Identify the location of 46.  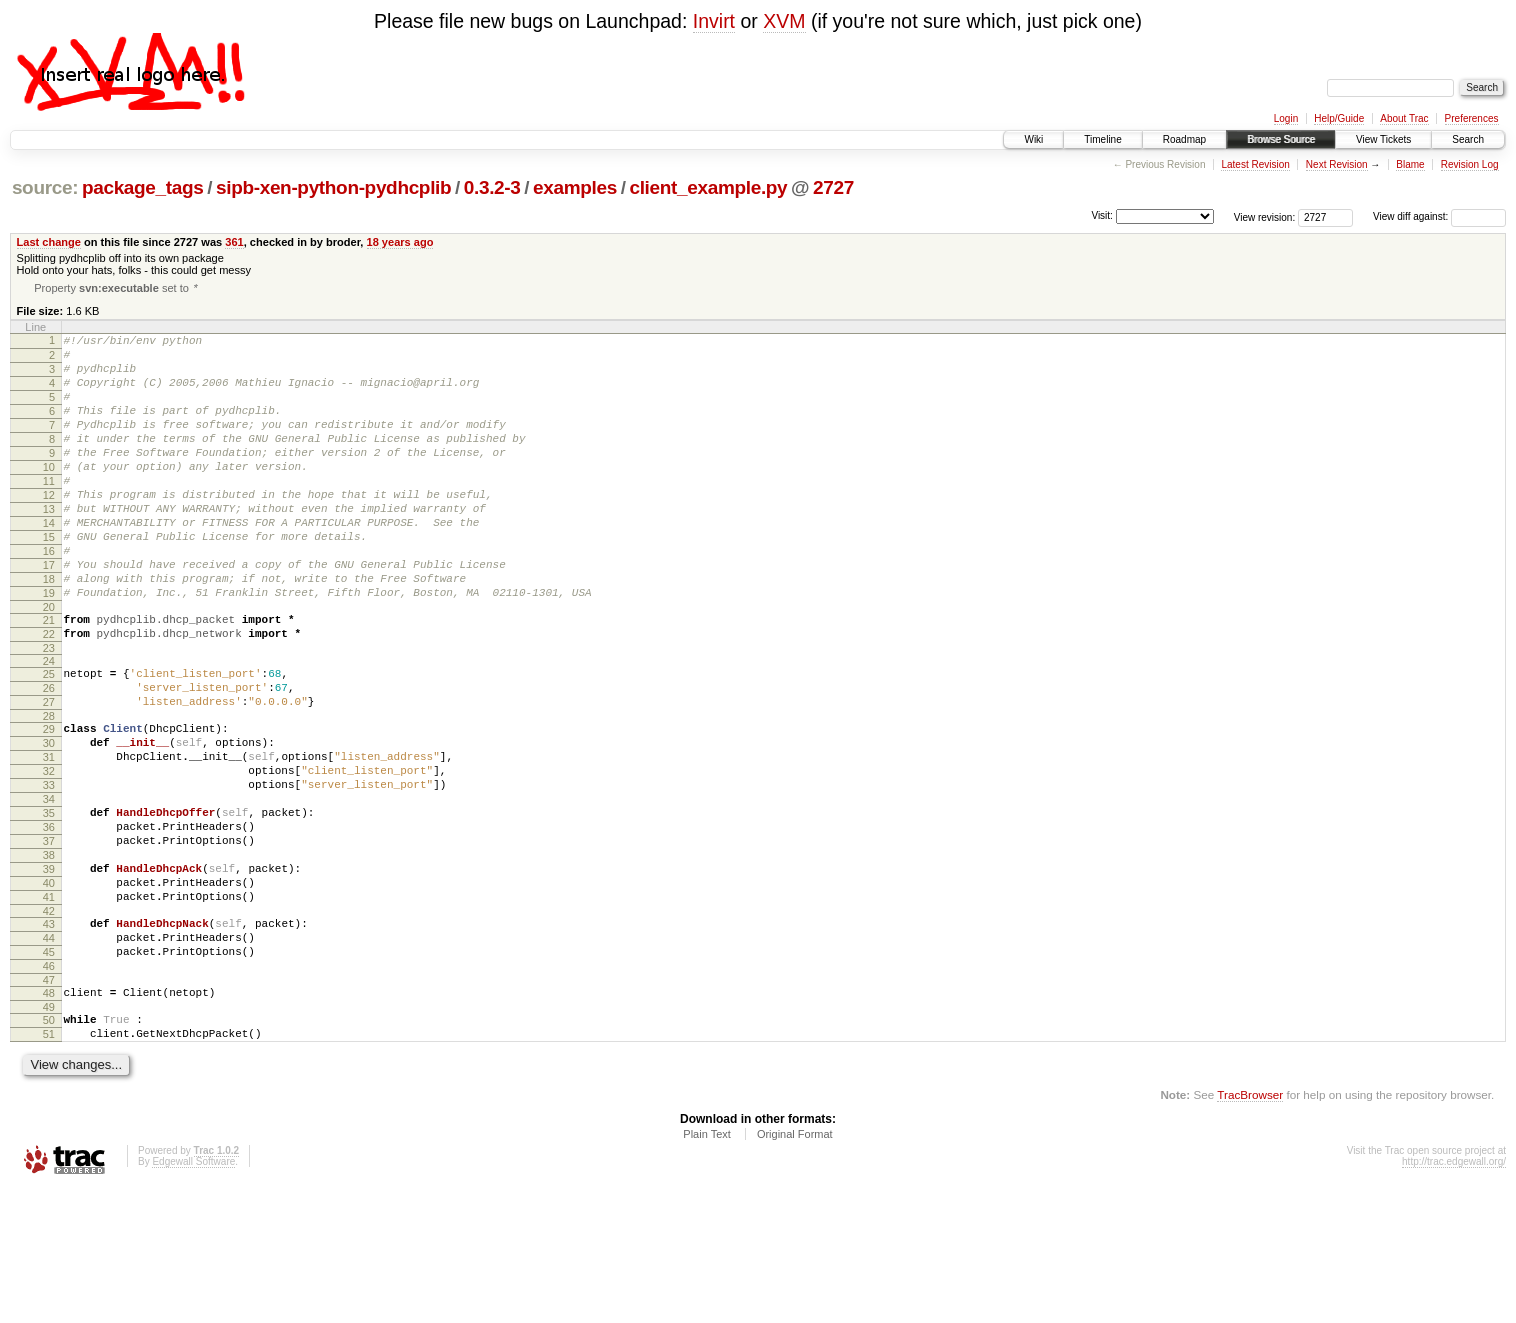
(49, 1088).